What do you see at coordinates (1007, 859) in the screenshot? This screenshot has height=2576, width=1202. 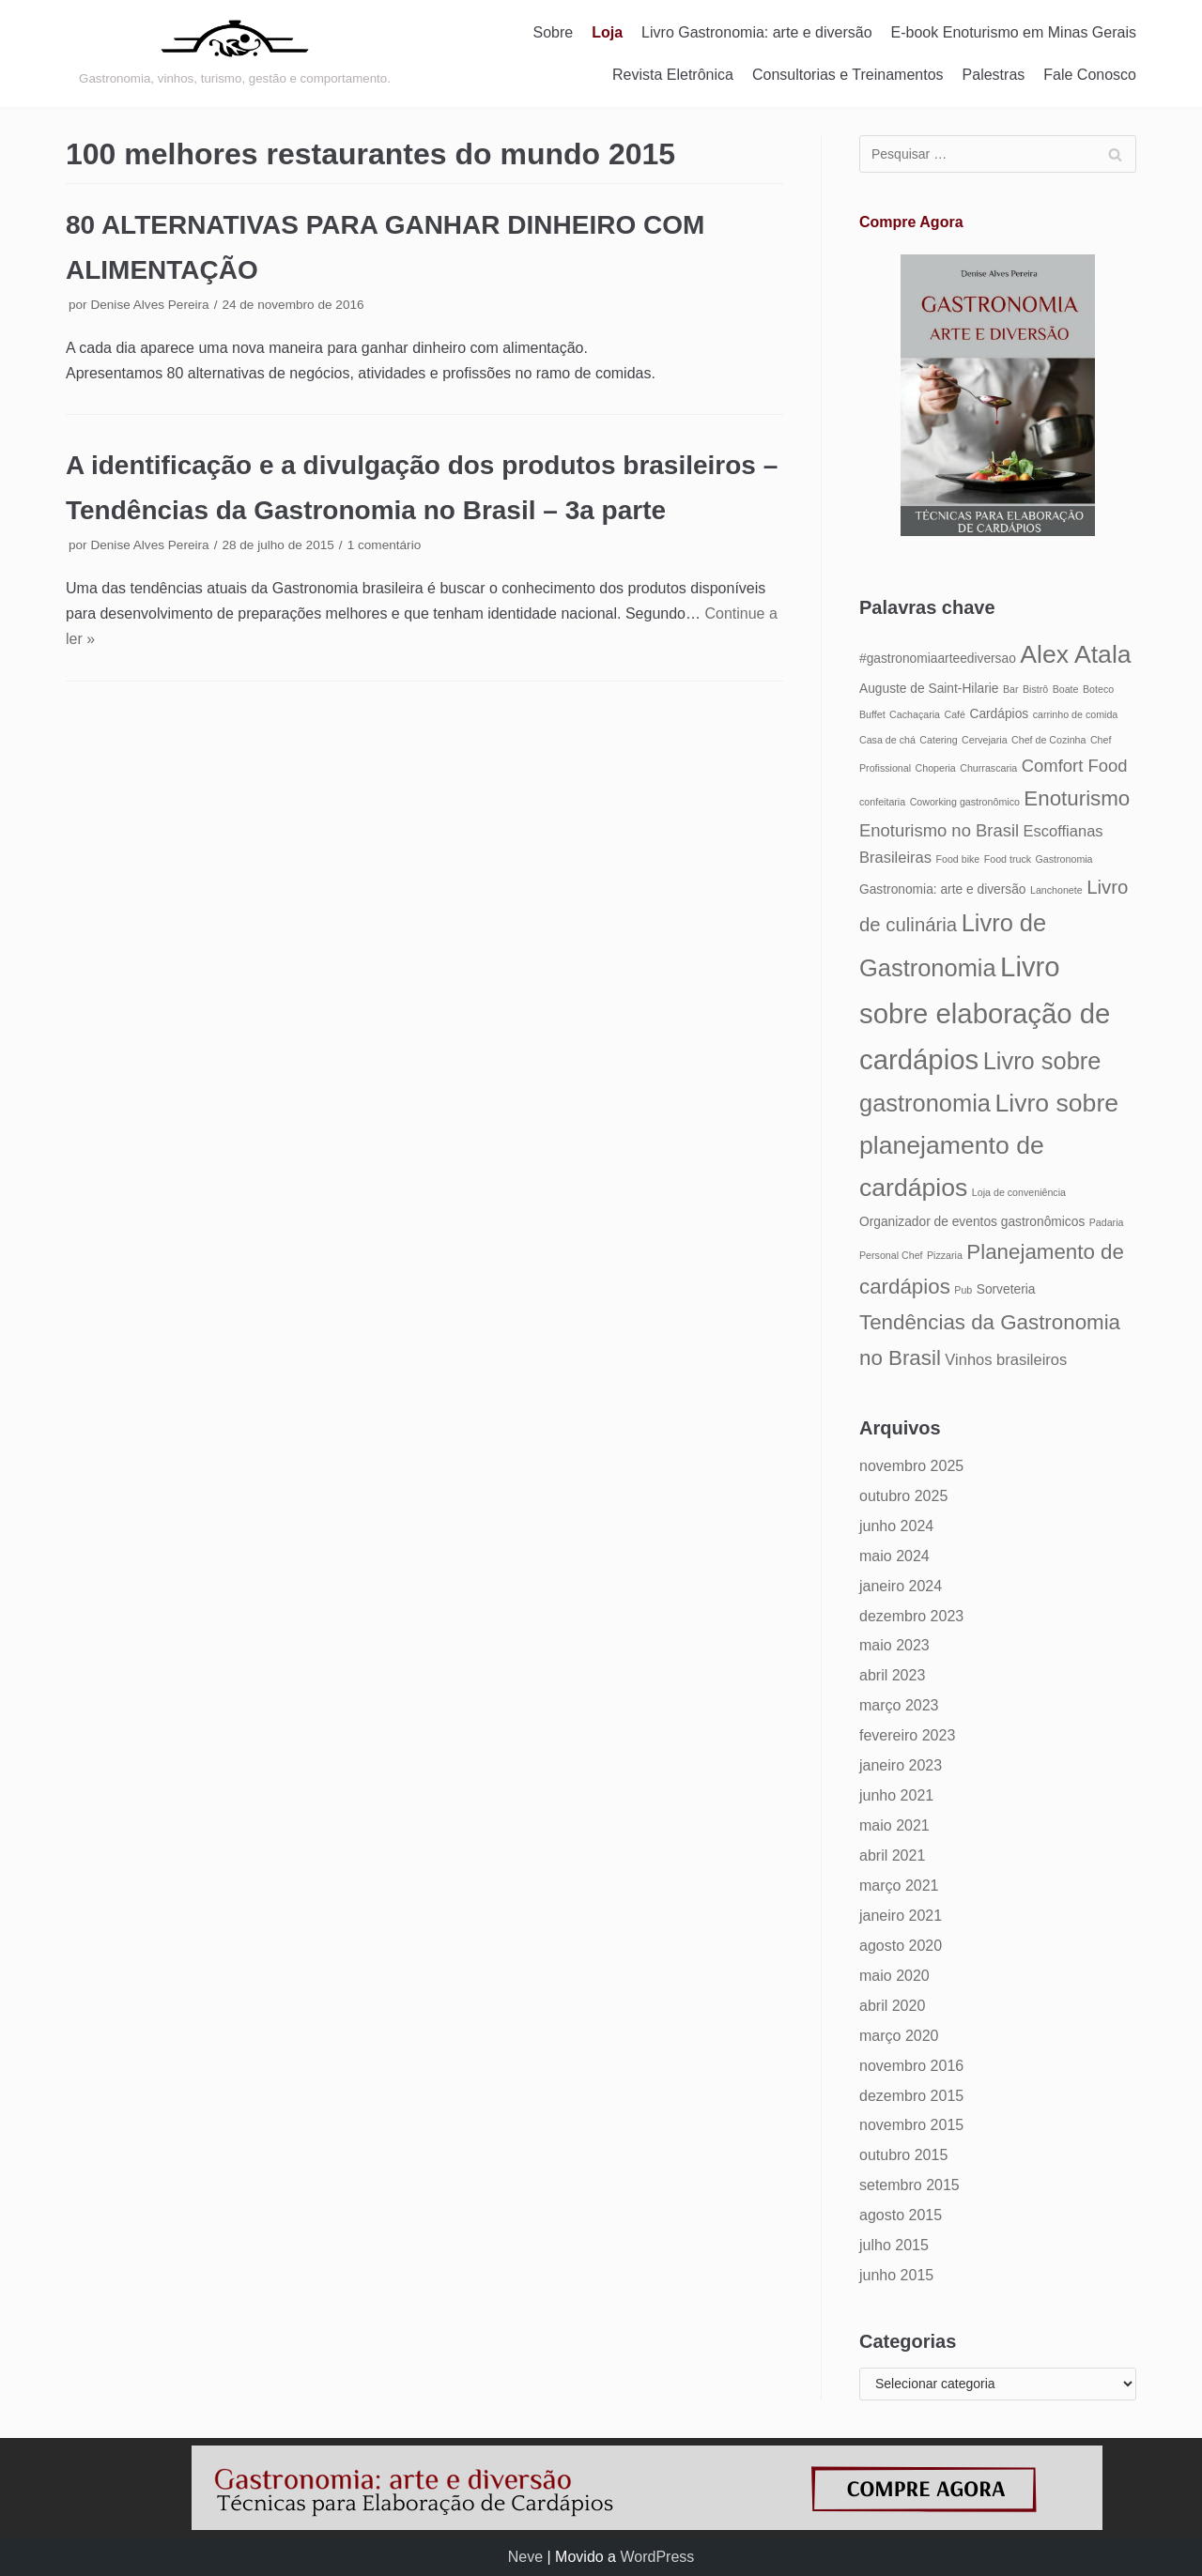 I see `Food truck [Food truck (4 itens)]` at bounding box center [1007, 859].